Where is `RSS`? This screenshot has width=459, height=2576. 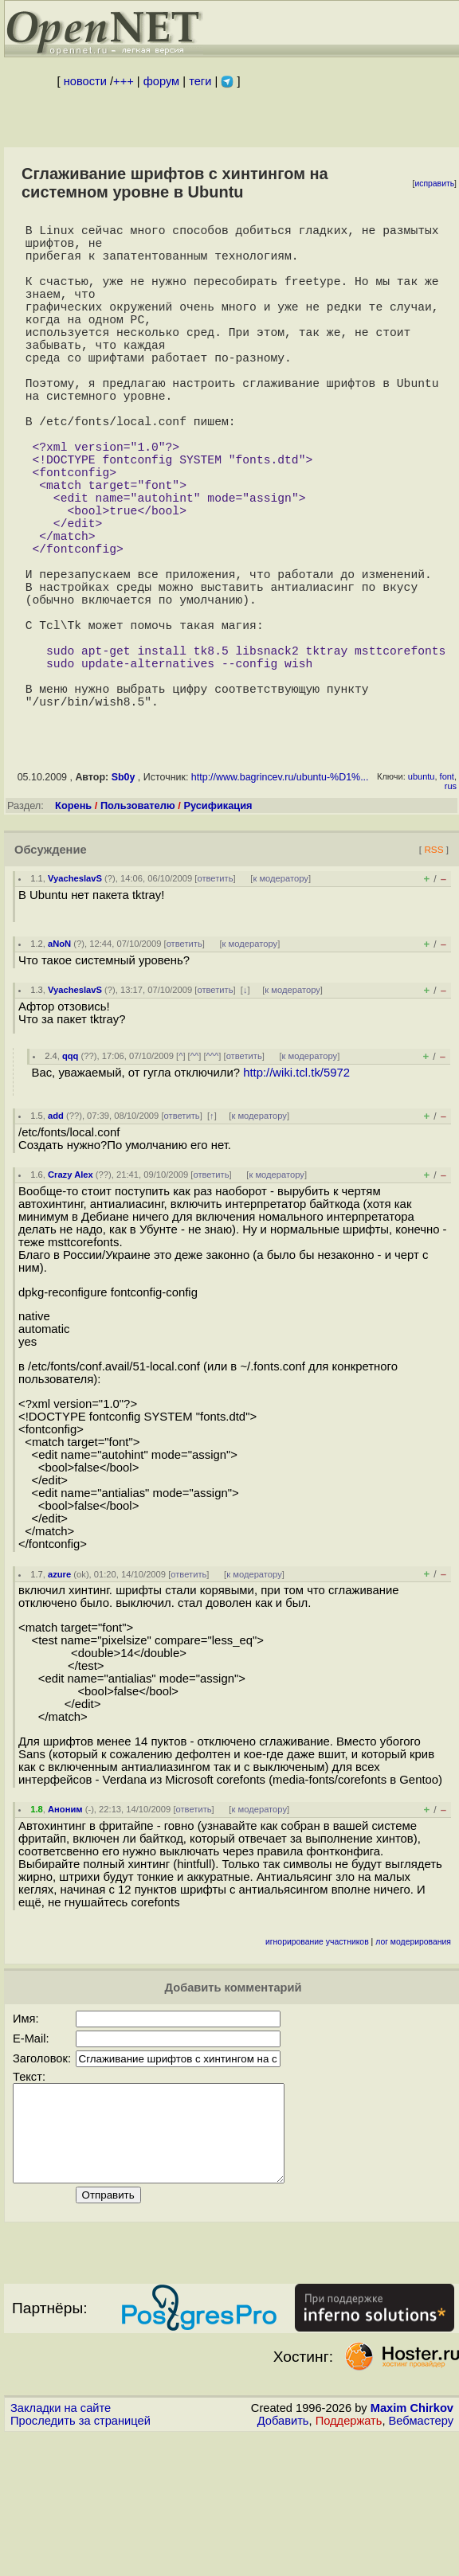
RSS is located at coordinates (433, 970).